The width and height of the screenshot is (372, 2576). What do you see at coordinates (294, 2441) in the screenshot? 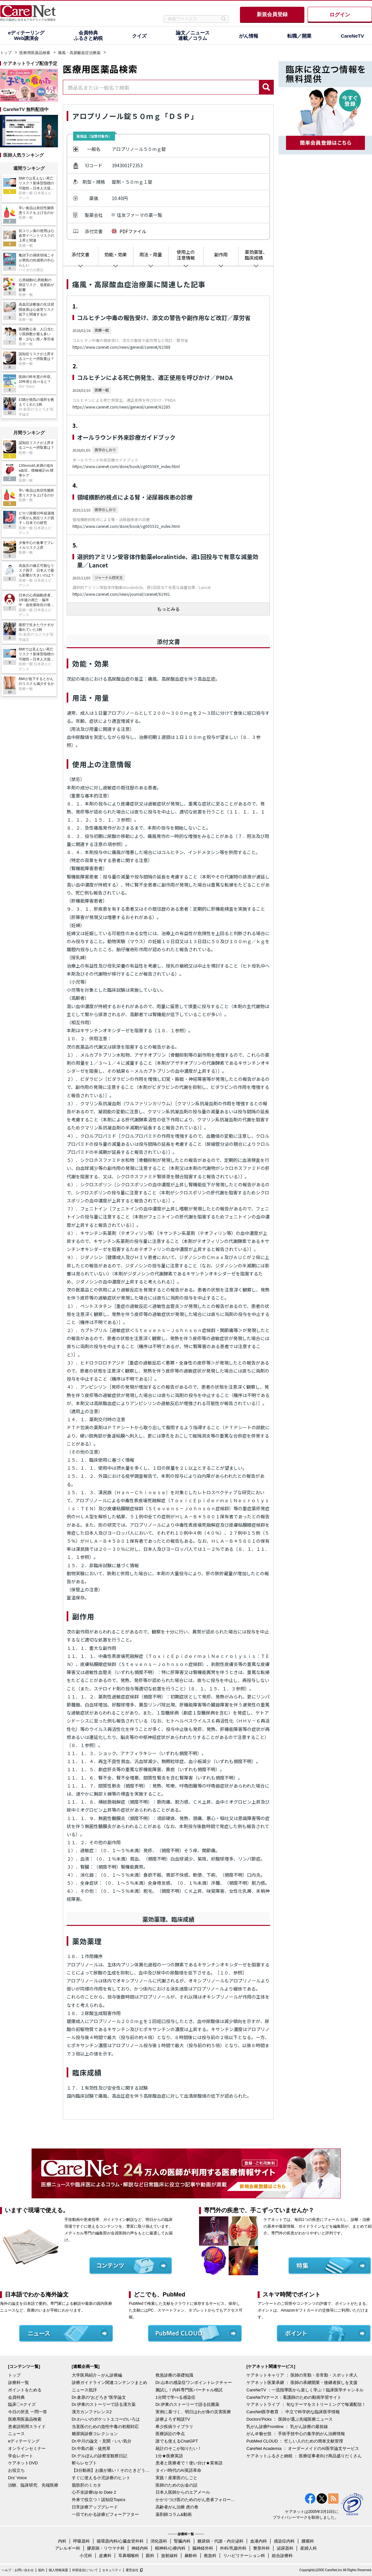
I see `PubMed CLOUD ： 忙しい人のための簡単文献管理` at bounding box center [294, 2441].